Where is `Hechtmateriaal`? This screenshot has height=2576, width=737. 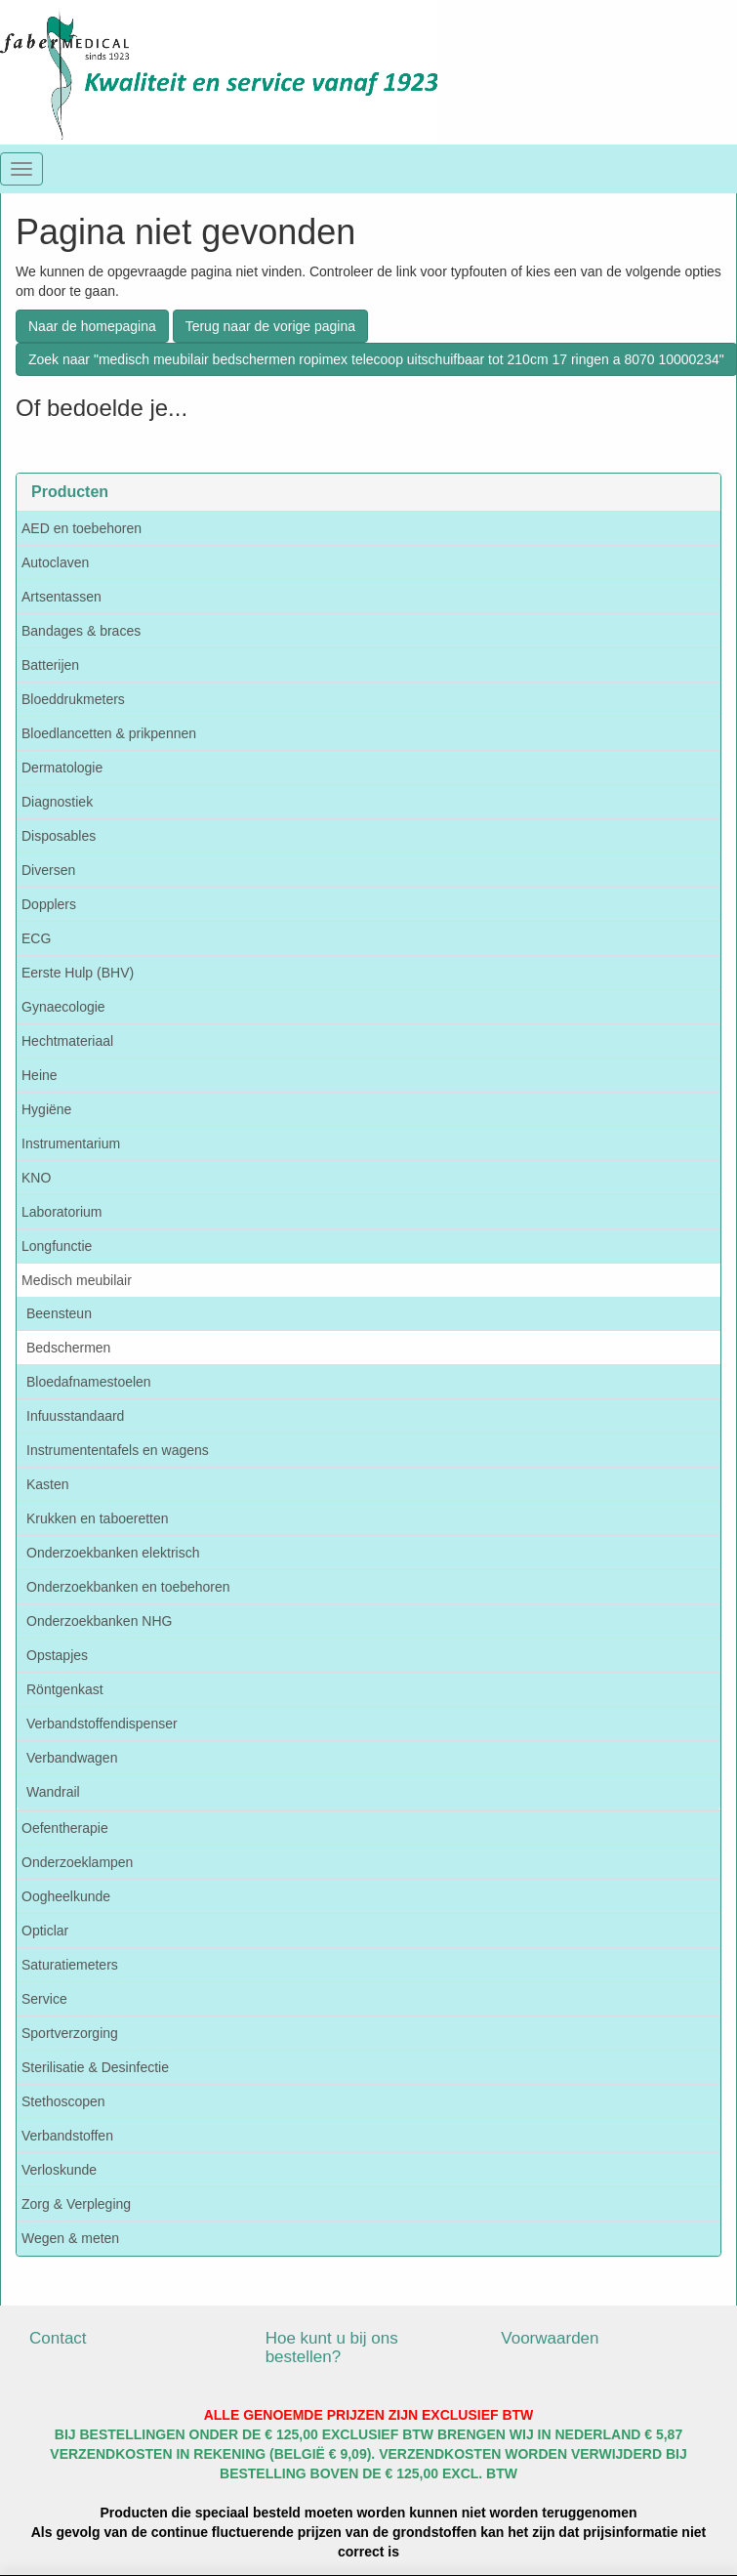 Hechtmateriaal is located at coordinates (67, 1041).